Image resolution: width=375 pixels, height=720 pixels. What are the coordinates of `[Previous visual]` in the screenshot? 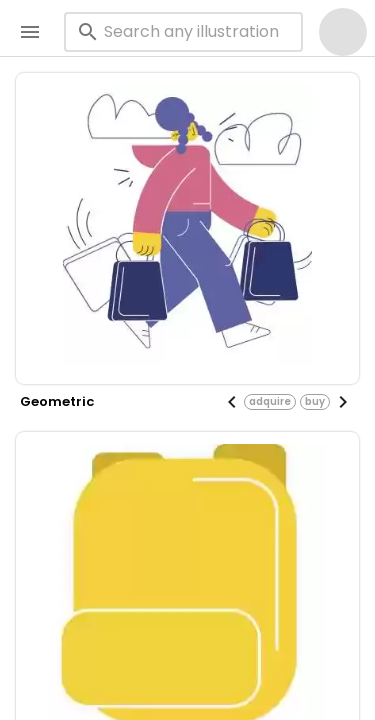 It's located at (232, 402).